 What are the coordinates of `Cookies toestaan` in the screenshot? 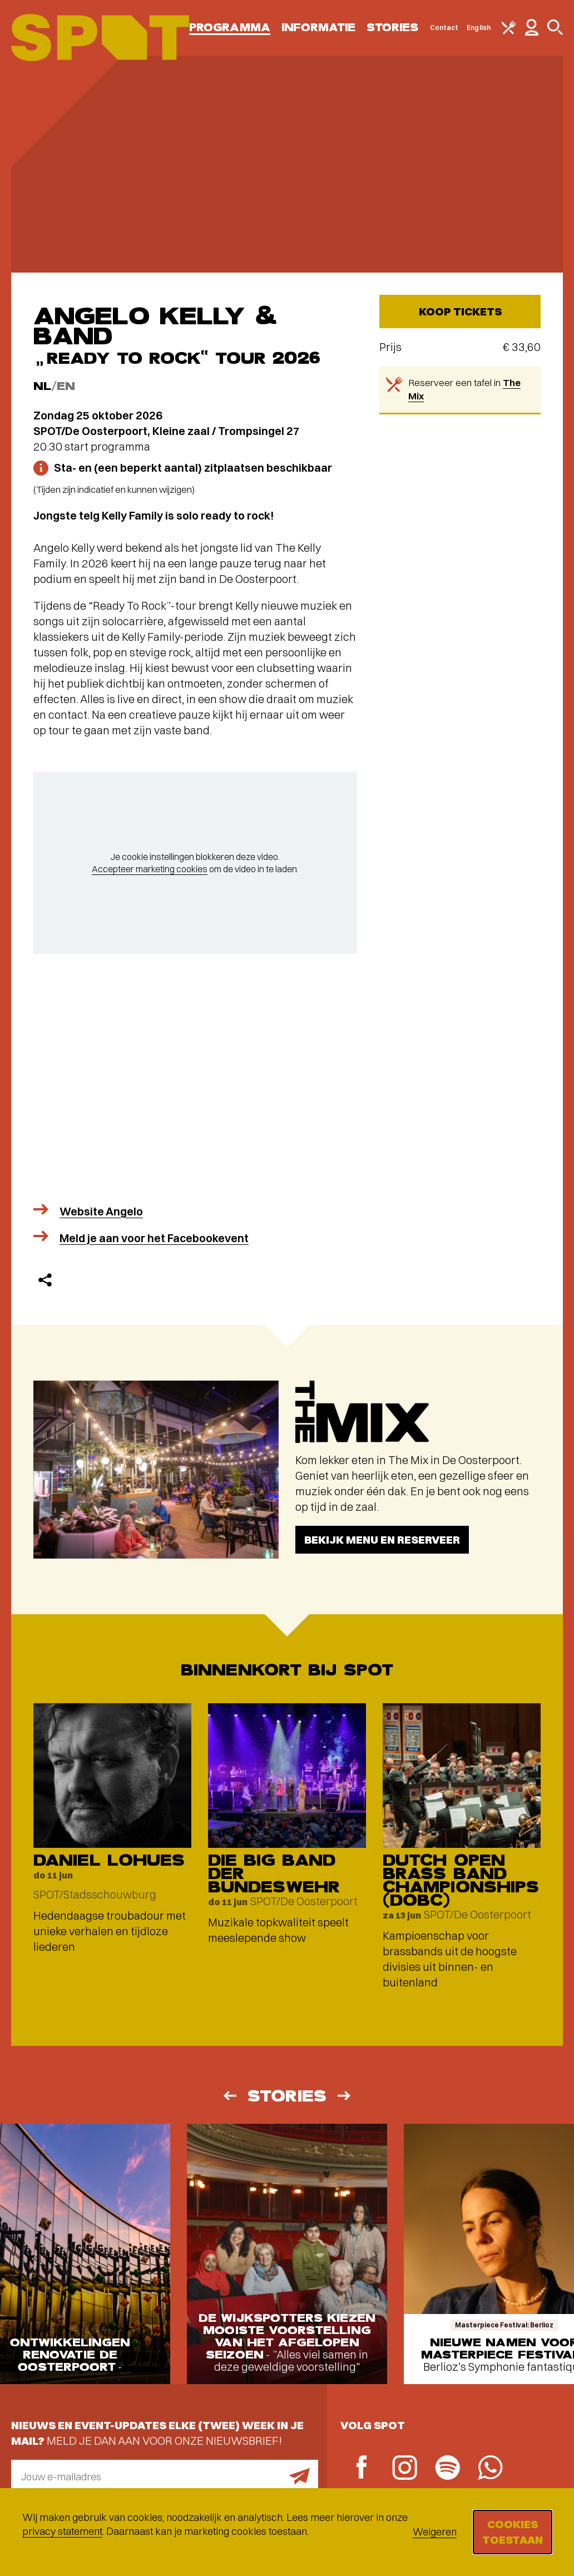 It's located at (512, 2532).